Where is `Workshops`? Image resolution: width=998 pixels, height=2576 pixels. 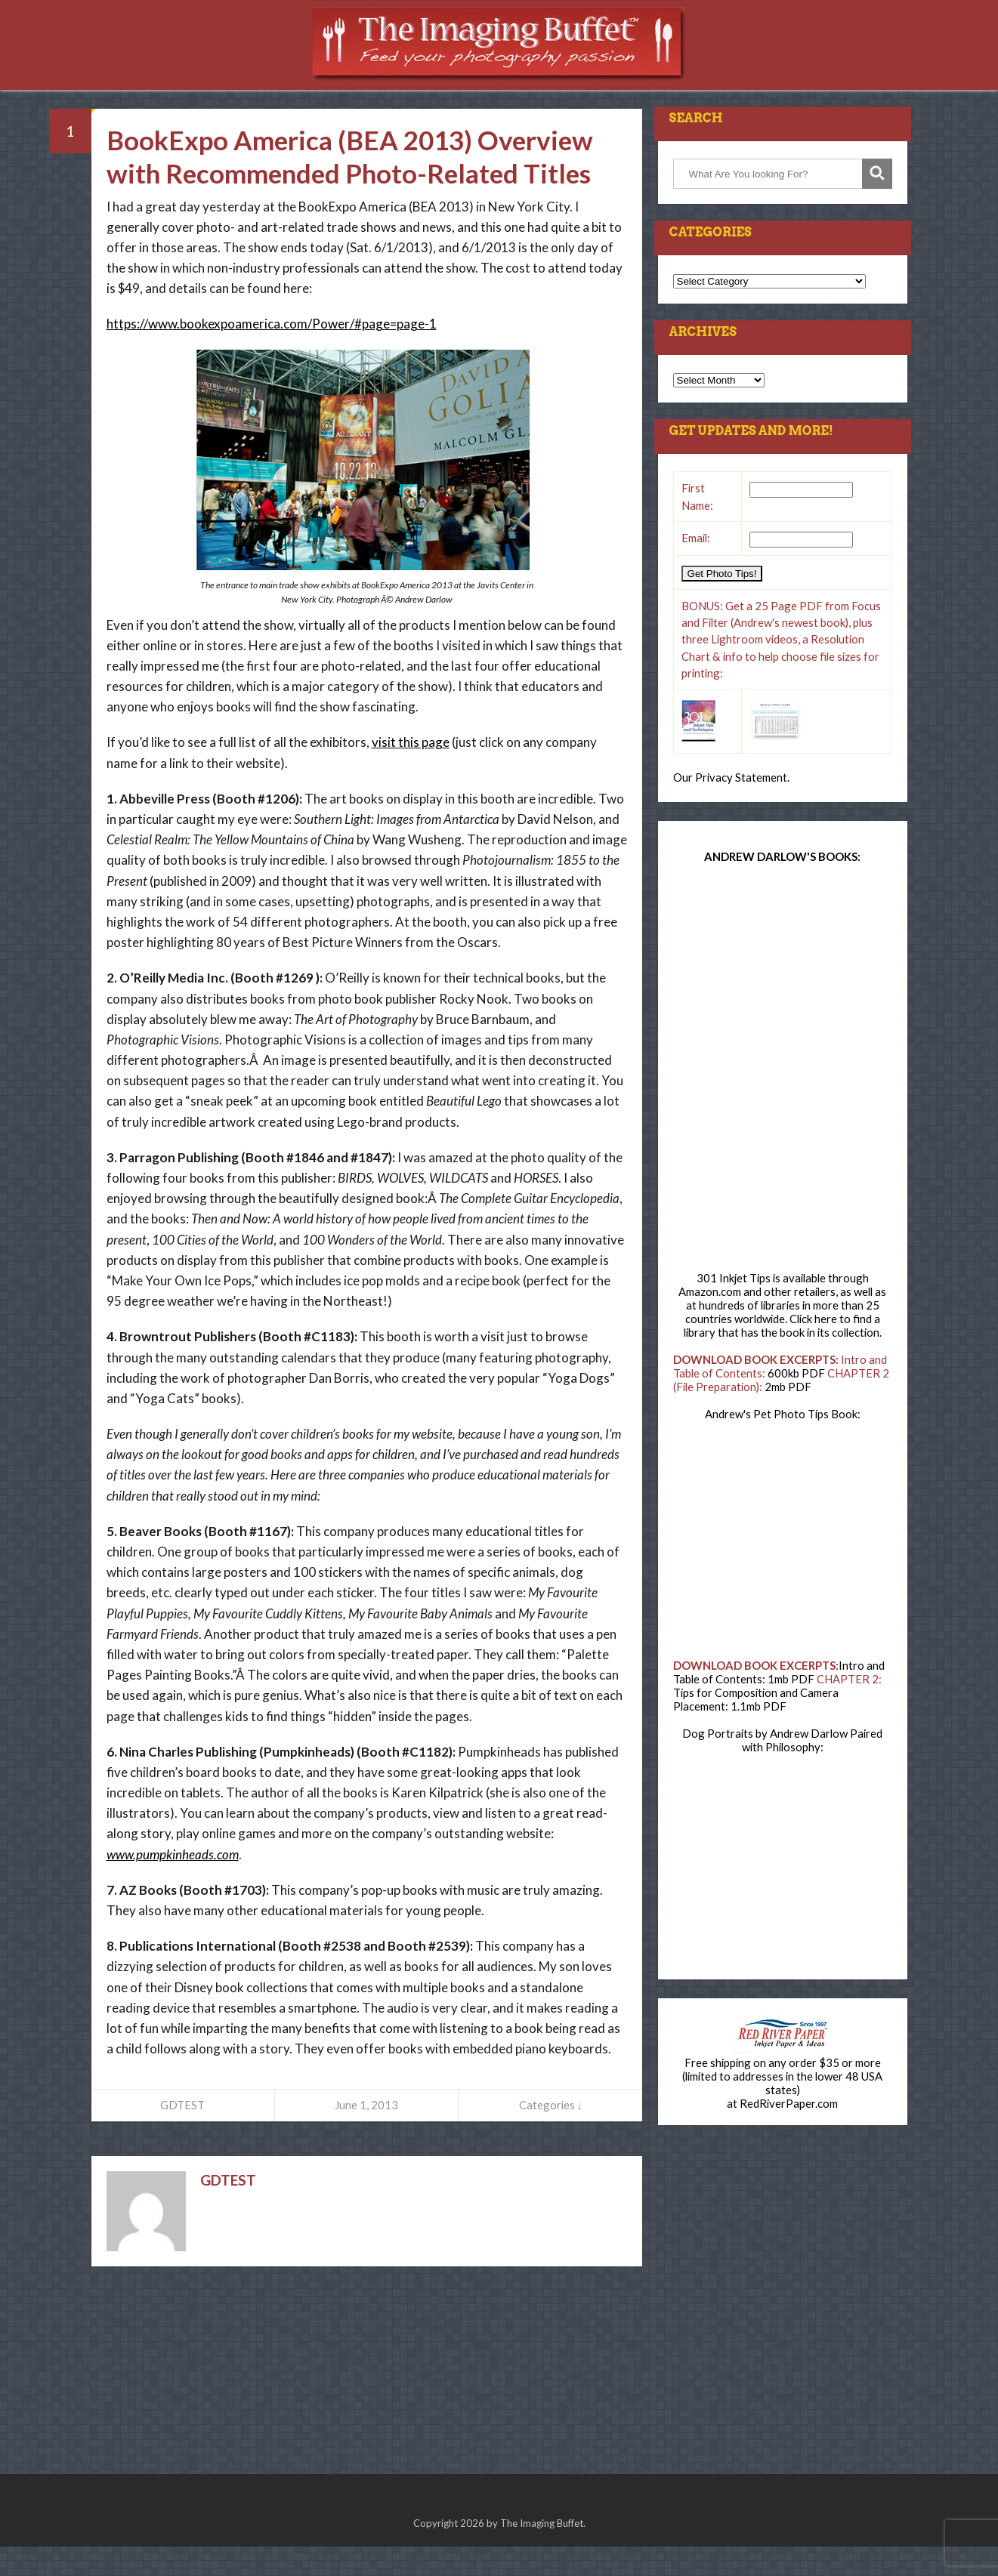
Workshops is located at coordinates (244, 98).